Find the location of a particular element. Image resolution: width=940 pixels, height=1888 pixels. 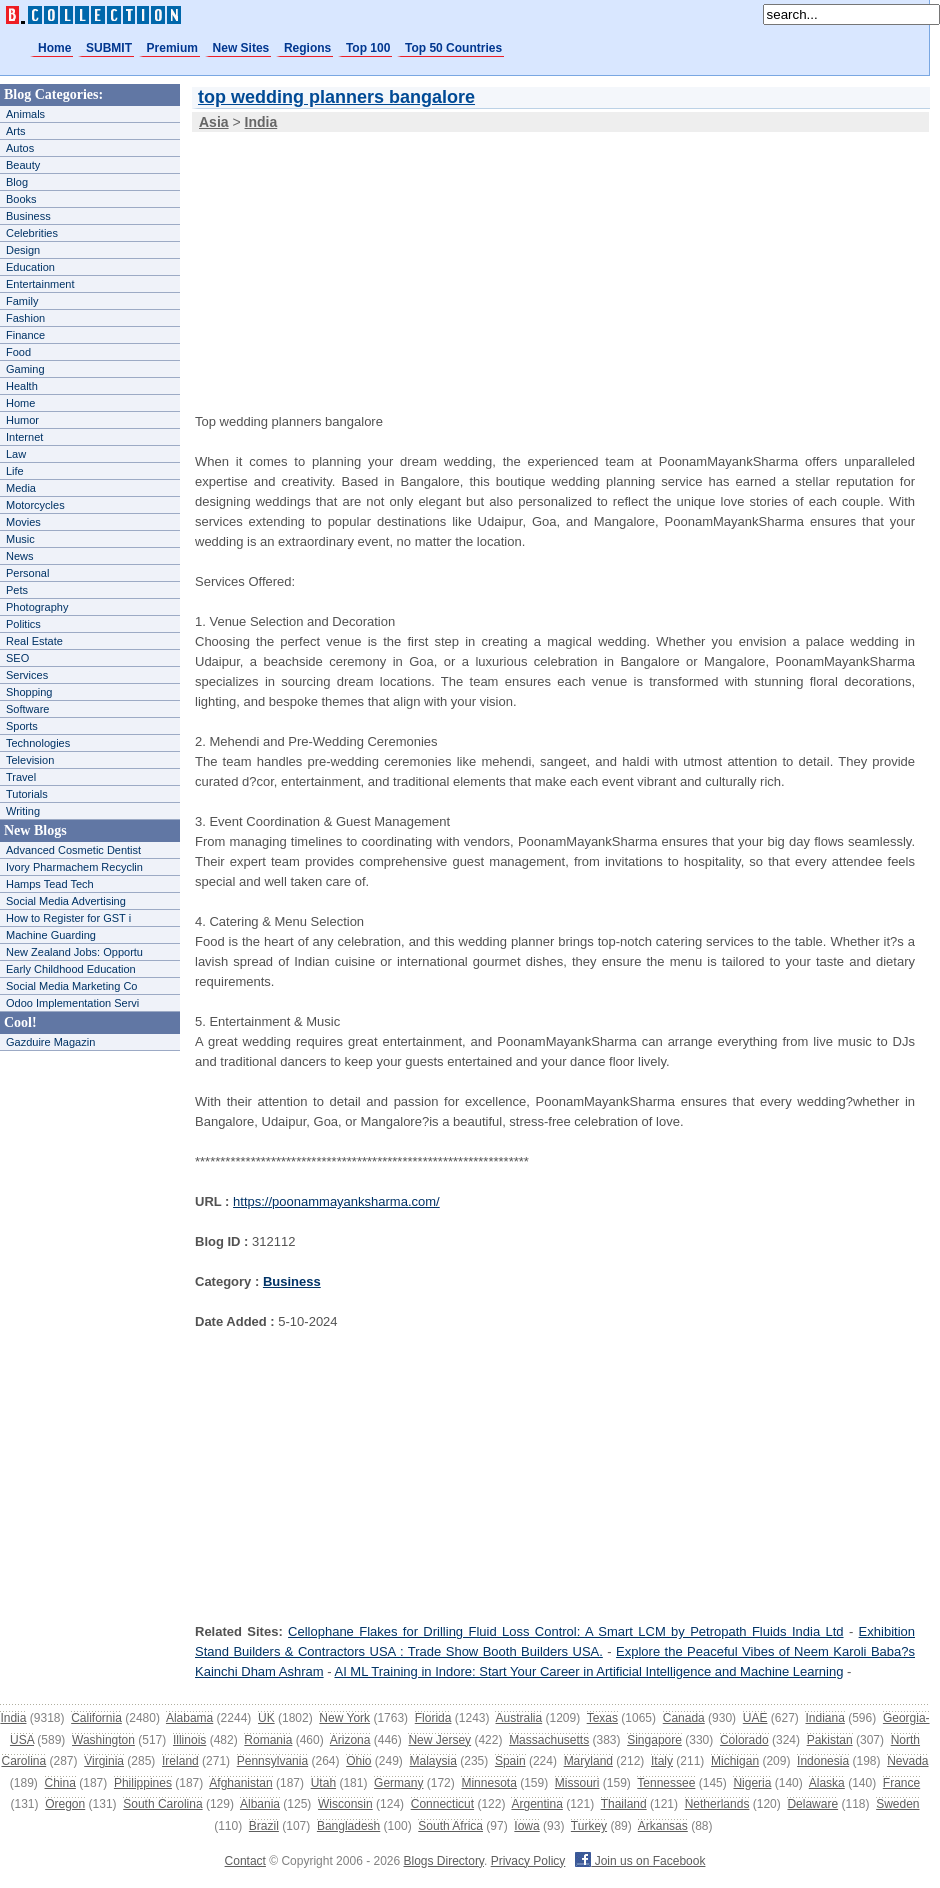

South Africa is located at coordinates (450, 1826).